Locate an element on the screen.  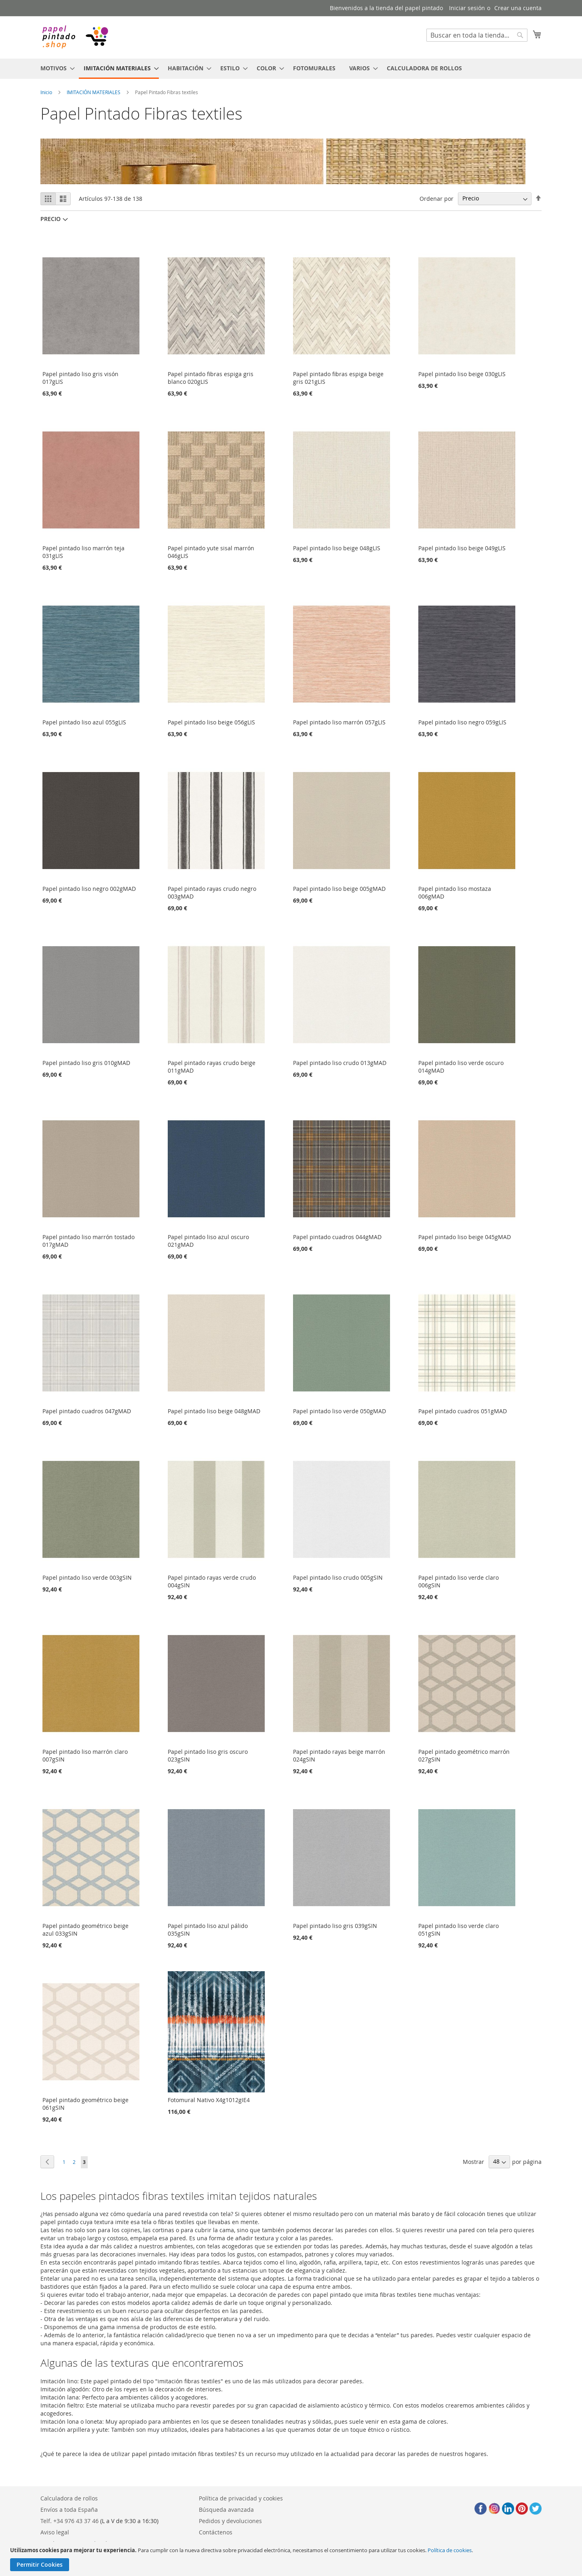
Papel pintado liso beige 048gMAD is located at coordinates (214, 1411).